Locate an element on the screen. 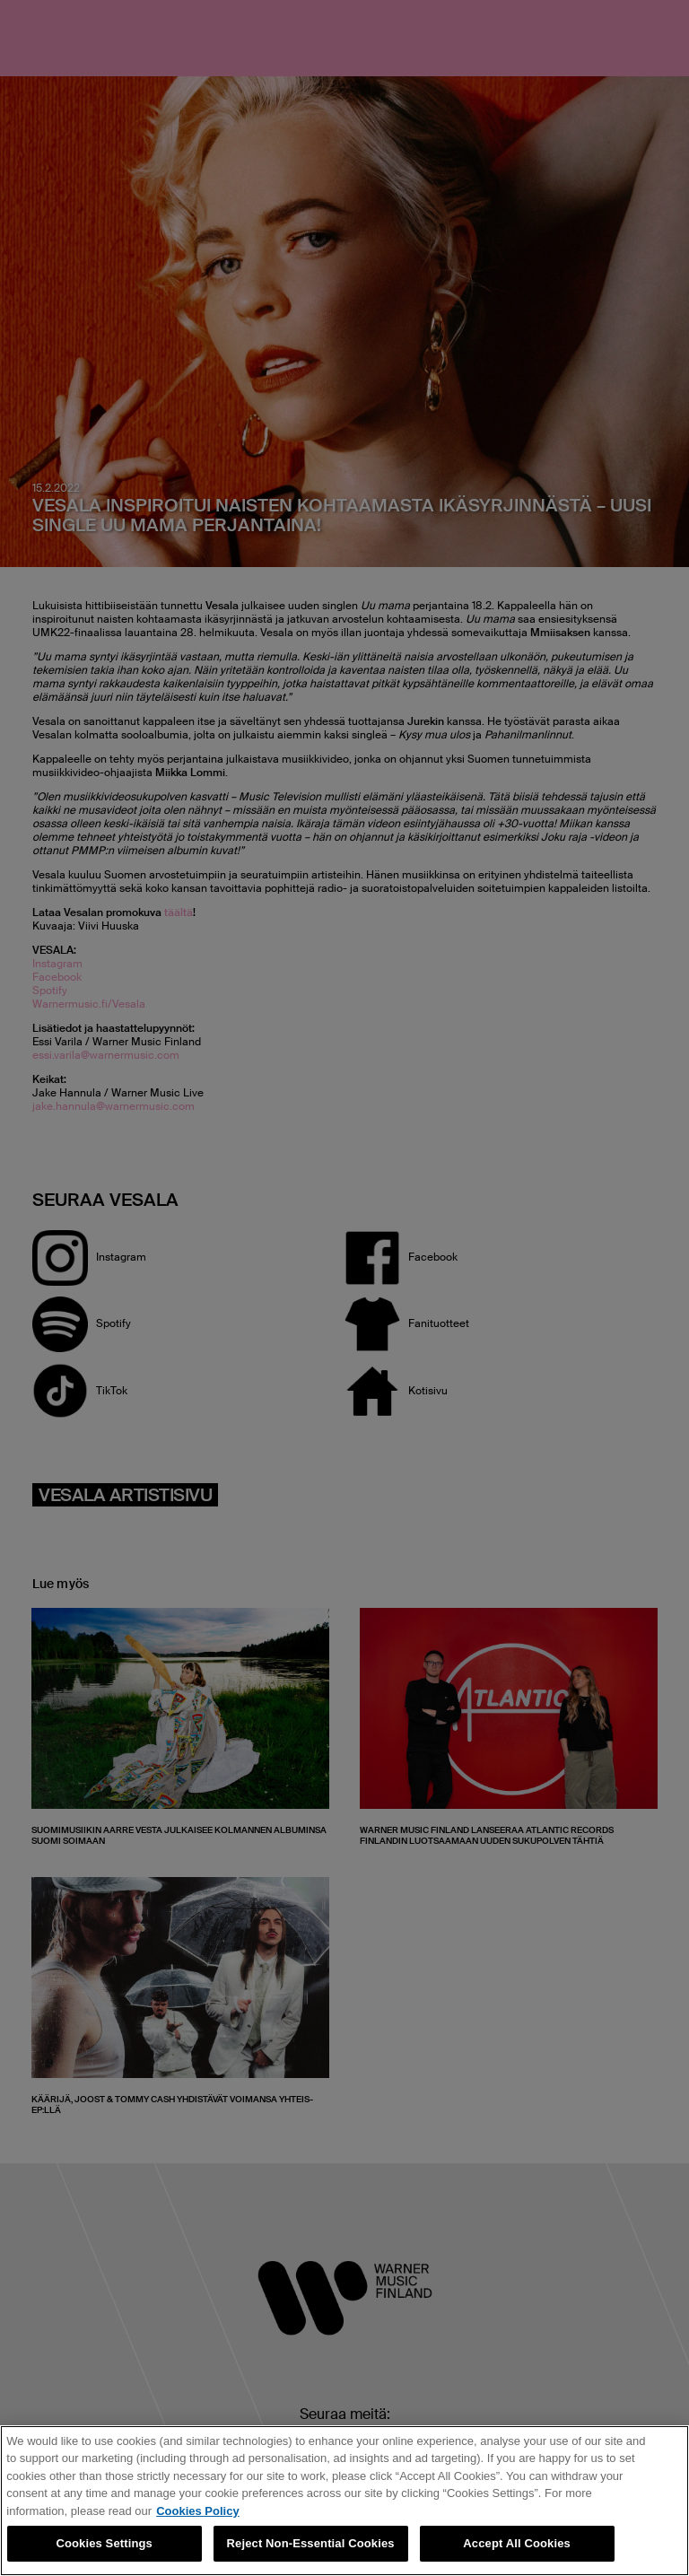 The width and height of the screenshot is (689, 2576). [region] is located at coordinates (344, 2500).